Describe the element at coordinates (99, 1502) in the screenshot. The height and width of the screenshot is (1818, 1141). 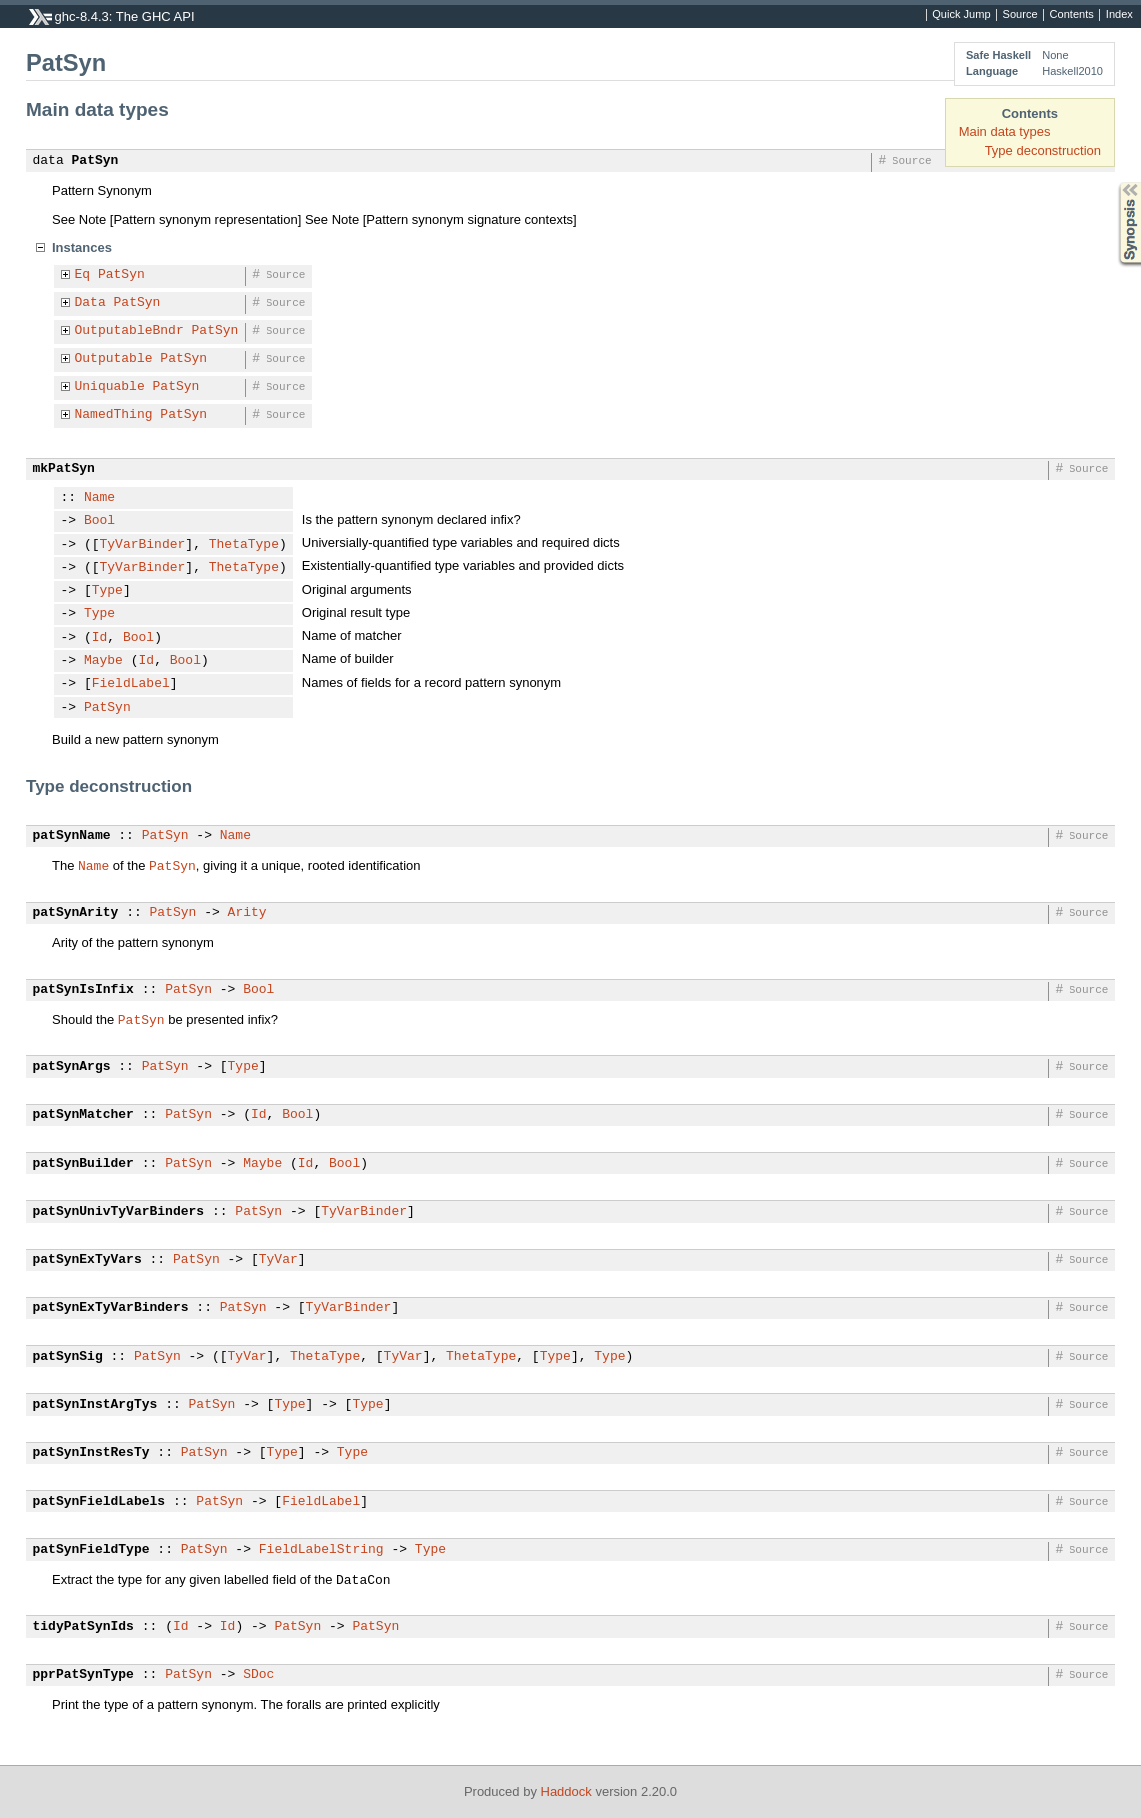
I see `patSynFieldLabels` at that location.